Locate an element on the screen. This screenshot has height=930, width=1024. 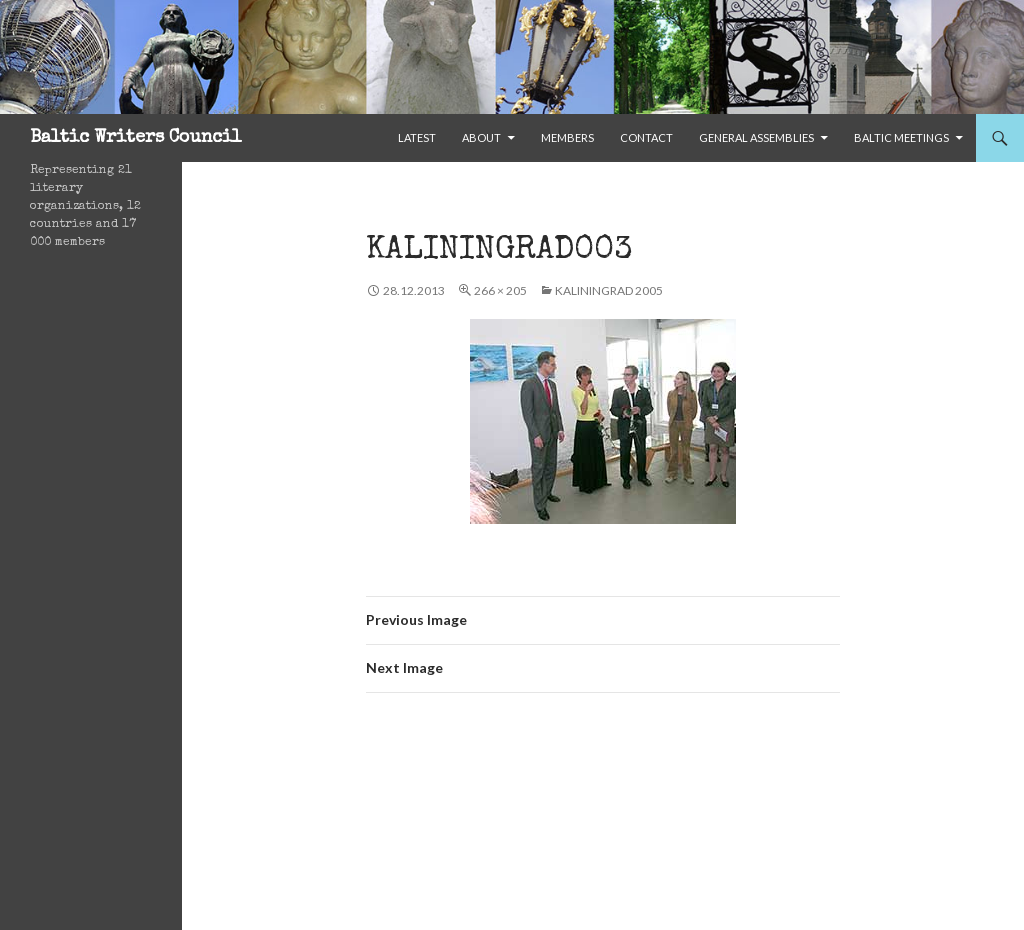
Latest is located at coordinates (417, 137).